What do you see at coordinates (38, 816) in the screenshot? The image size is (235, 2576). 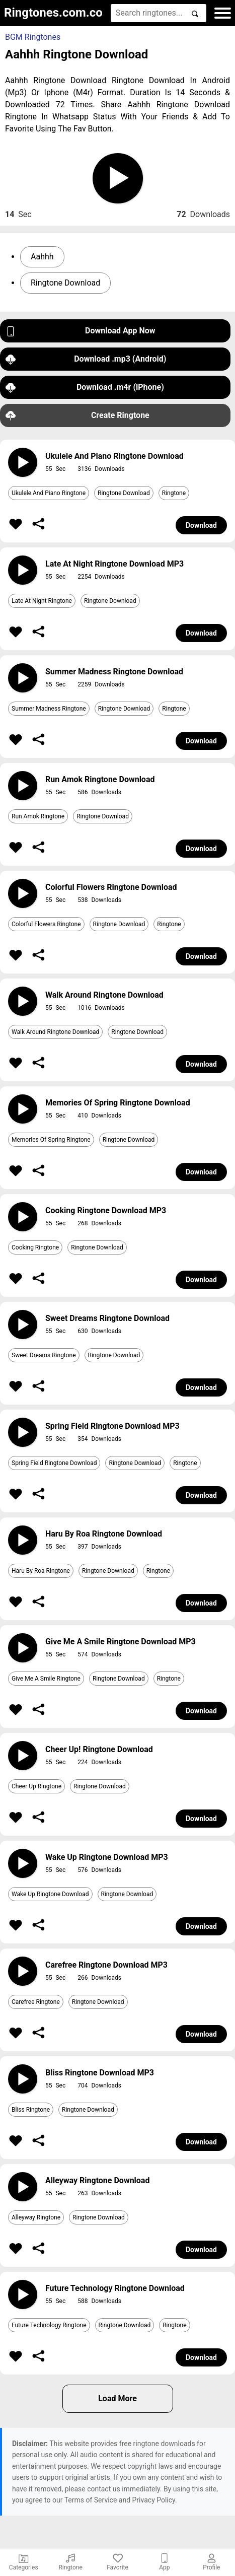 I see `Run Amok Ringtone` at bounding box center [38, 816].